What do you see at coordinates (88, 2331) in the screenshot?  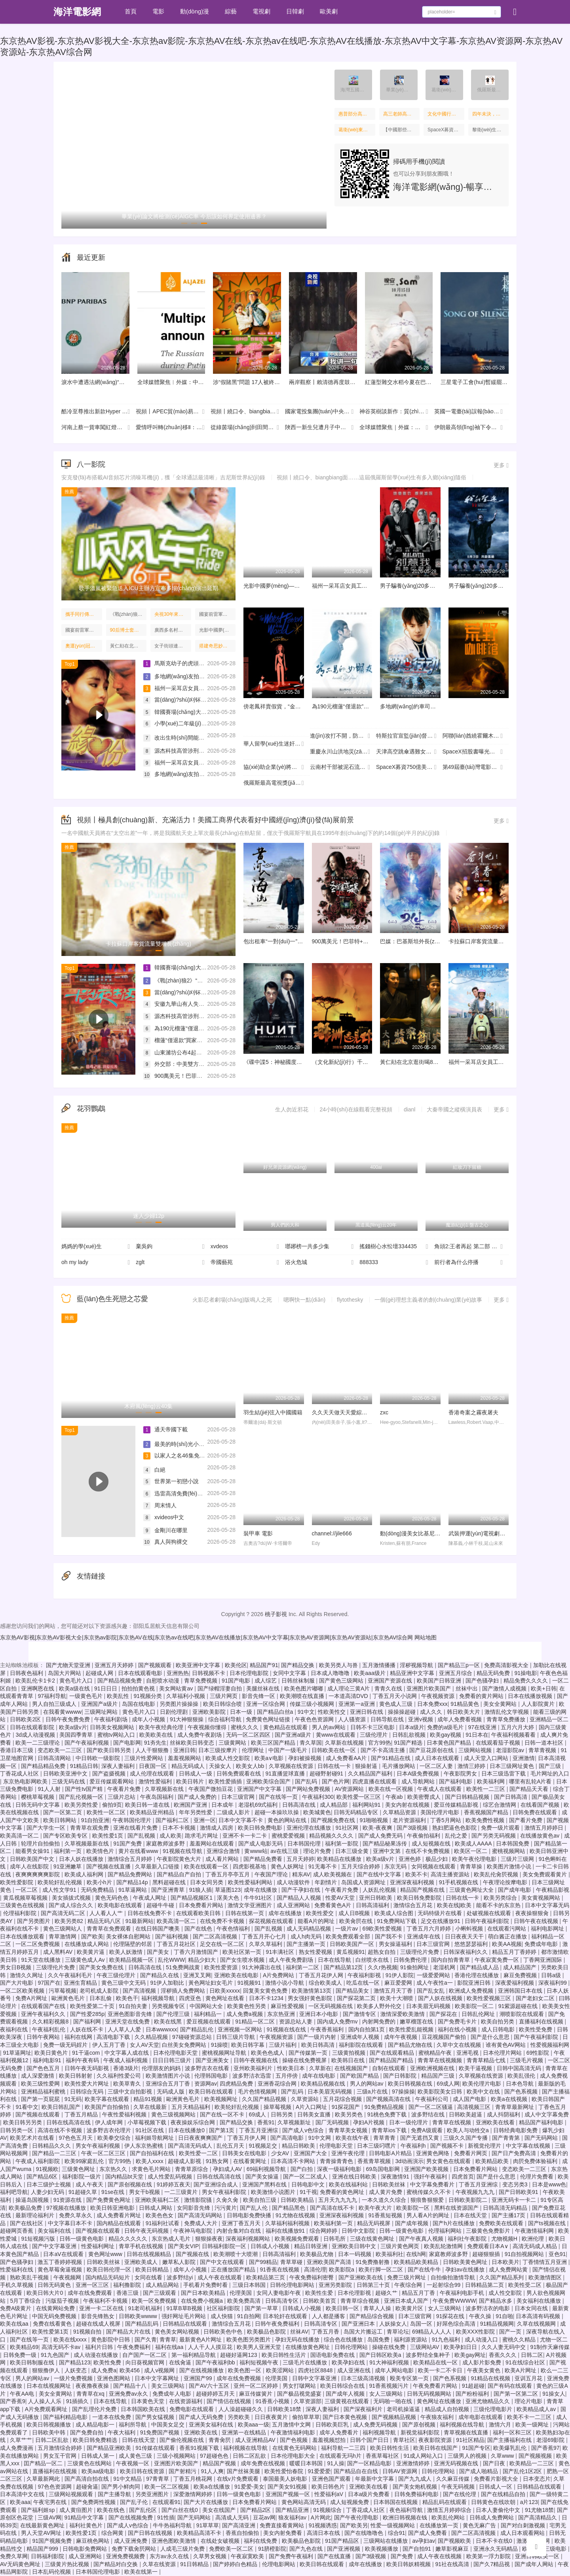 I see `91视频自拍` at bounding box center [88, 2331].